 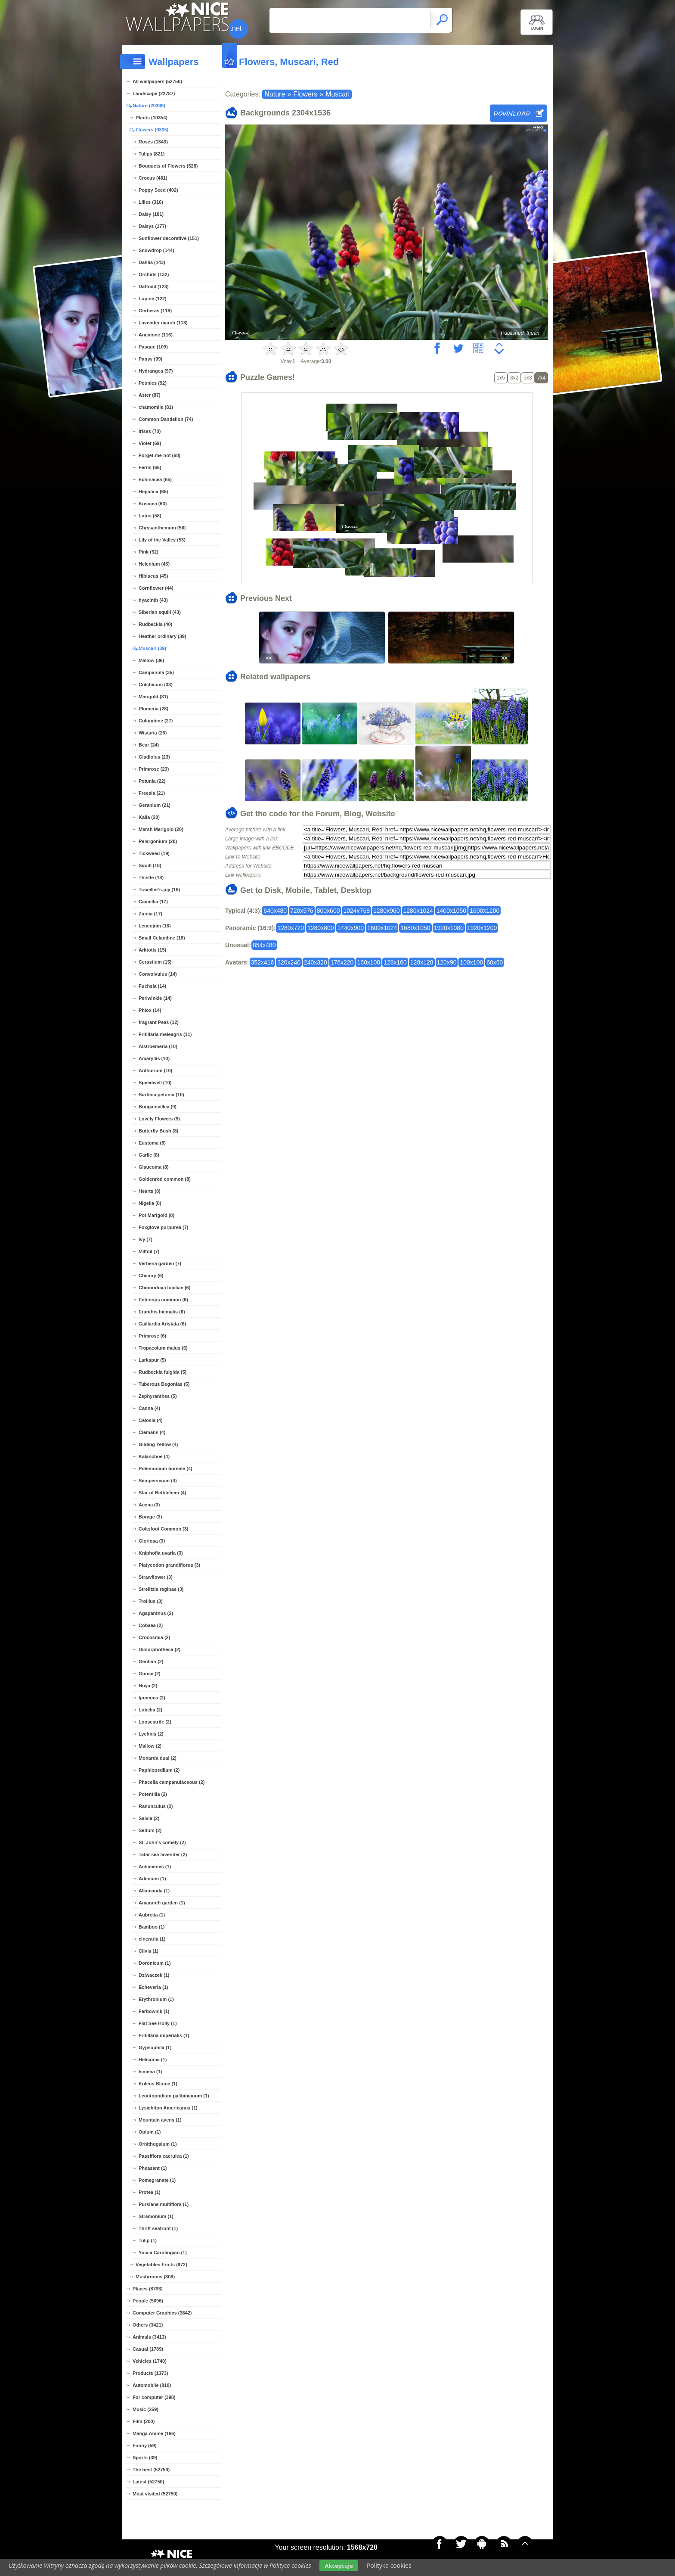 What do you see at coordinates (148, 2288) in the screenshot?
I see `Places (8793)` at bounding box center [148, 2288].